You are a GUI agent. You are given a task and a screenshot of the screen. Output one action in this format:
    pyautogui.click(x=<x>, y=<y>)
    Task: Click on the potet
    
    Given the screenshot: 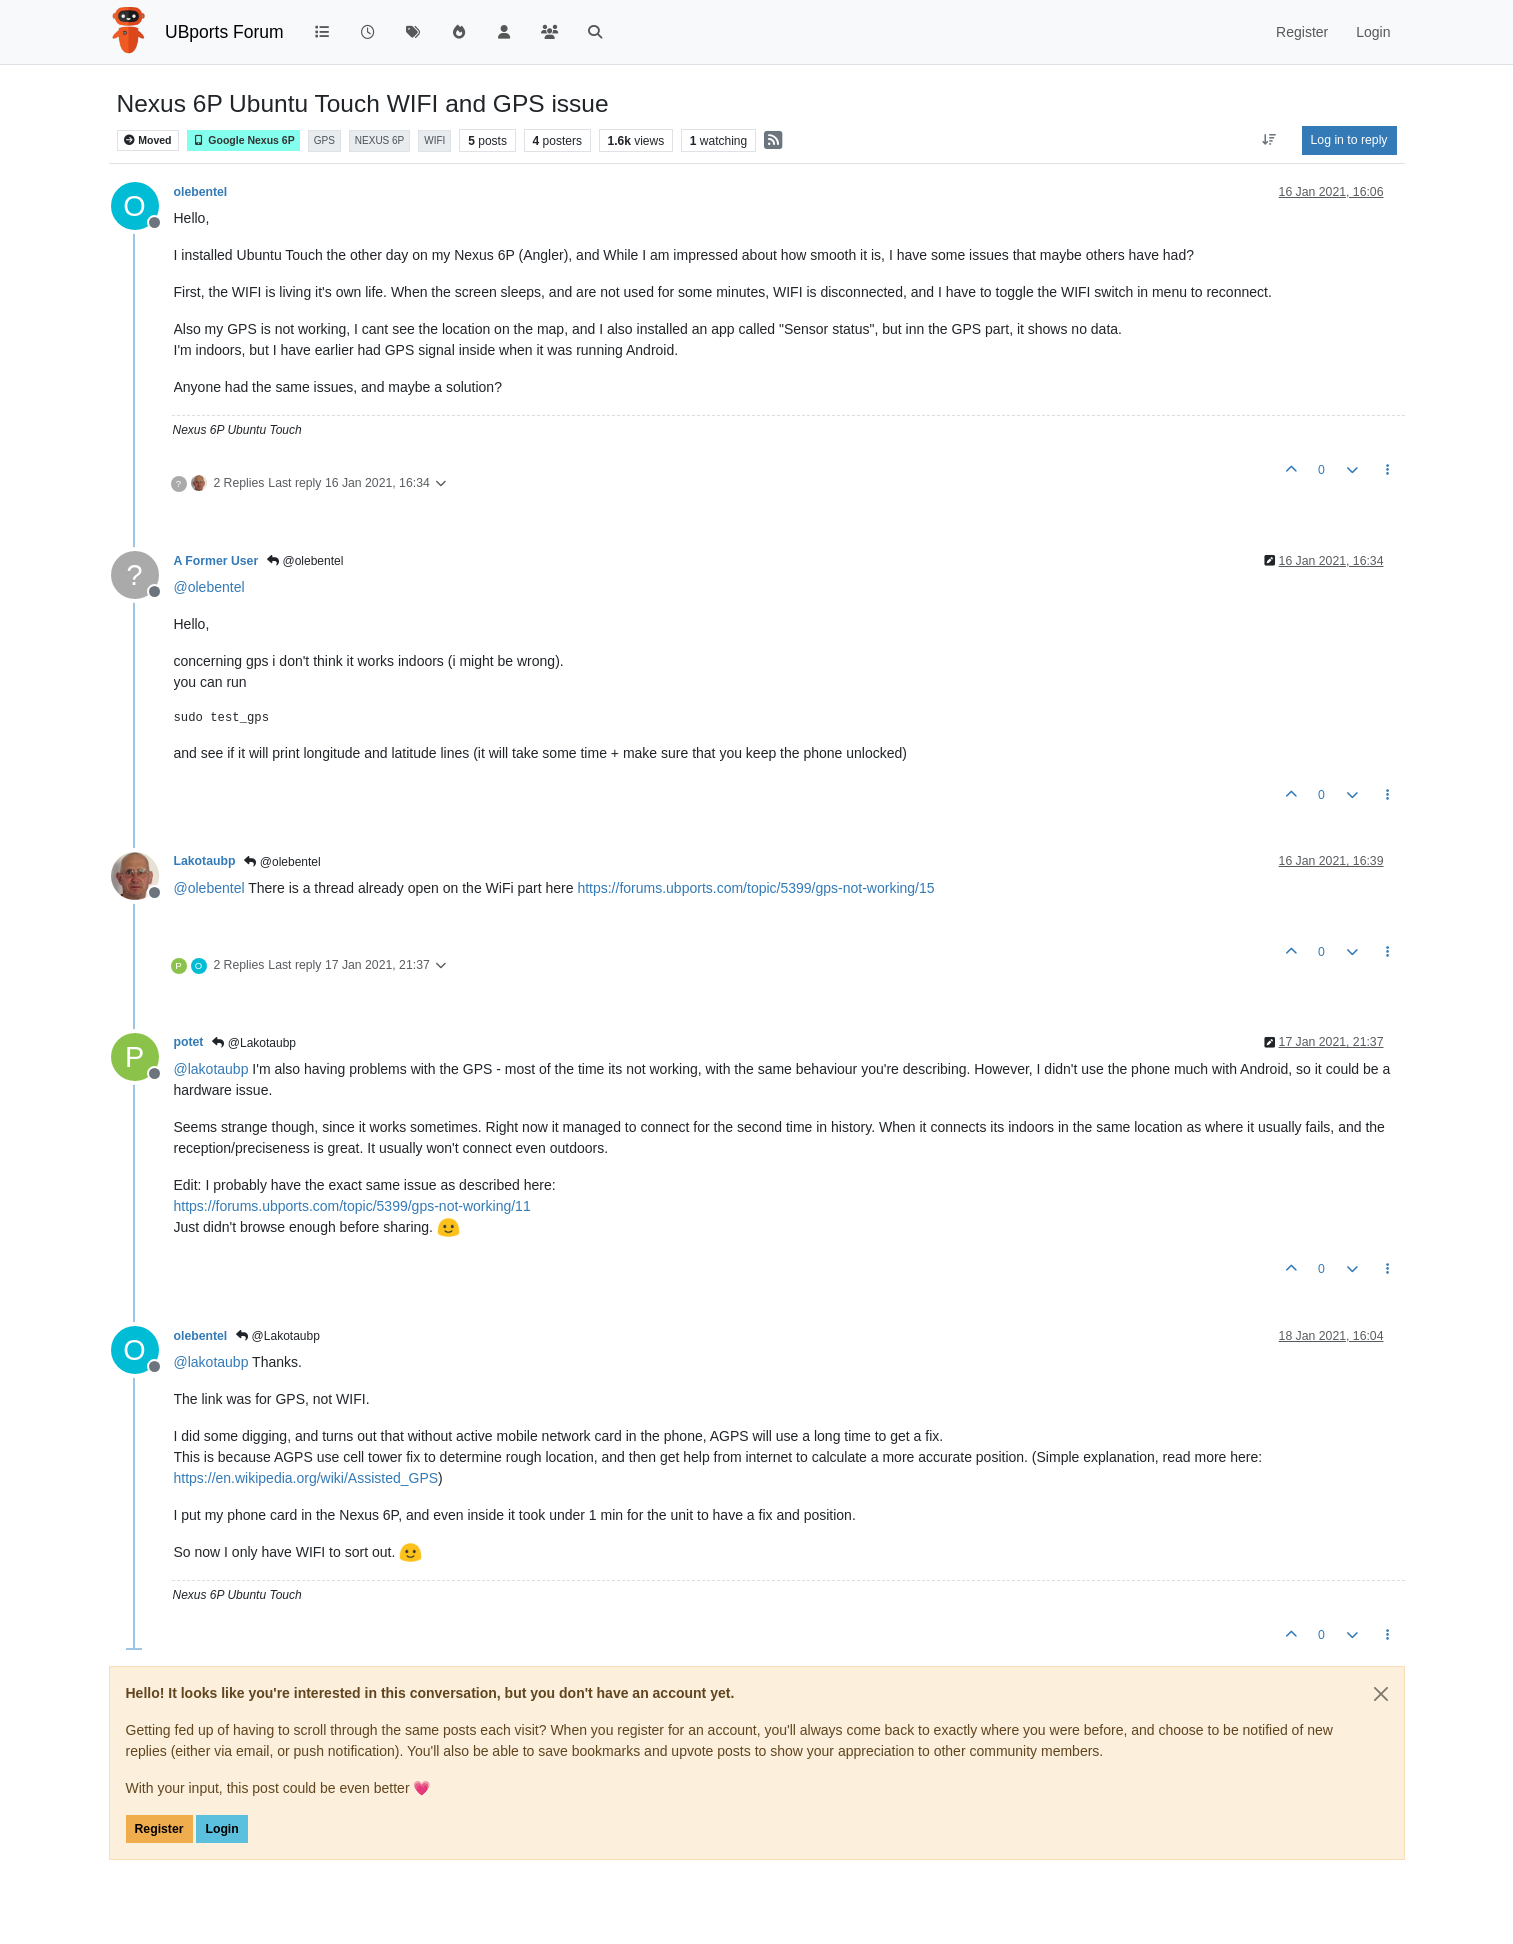 What is the action you would take?
    pyautogui.click(x=189, y=1042)
    